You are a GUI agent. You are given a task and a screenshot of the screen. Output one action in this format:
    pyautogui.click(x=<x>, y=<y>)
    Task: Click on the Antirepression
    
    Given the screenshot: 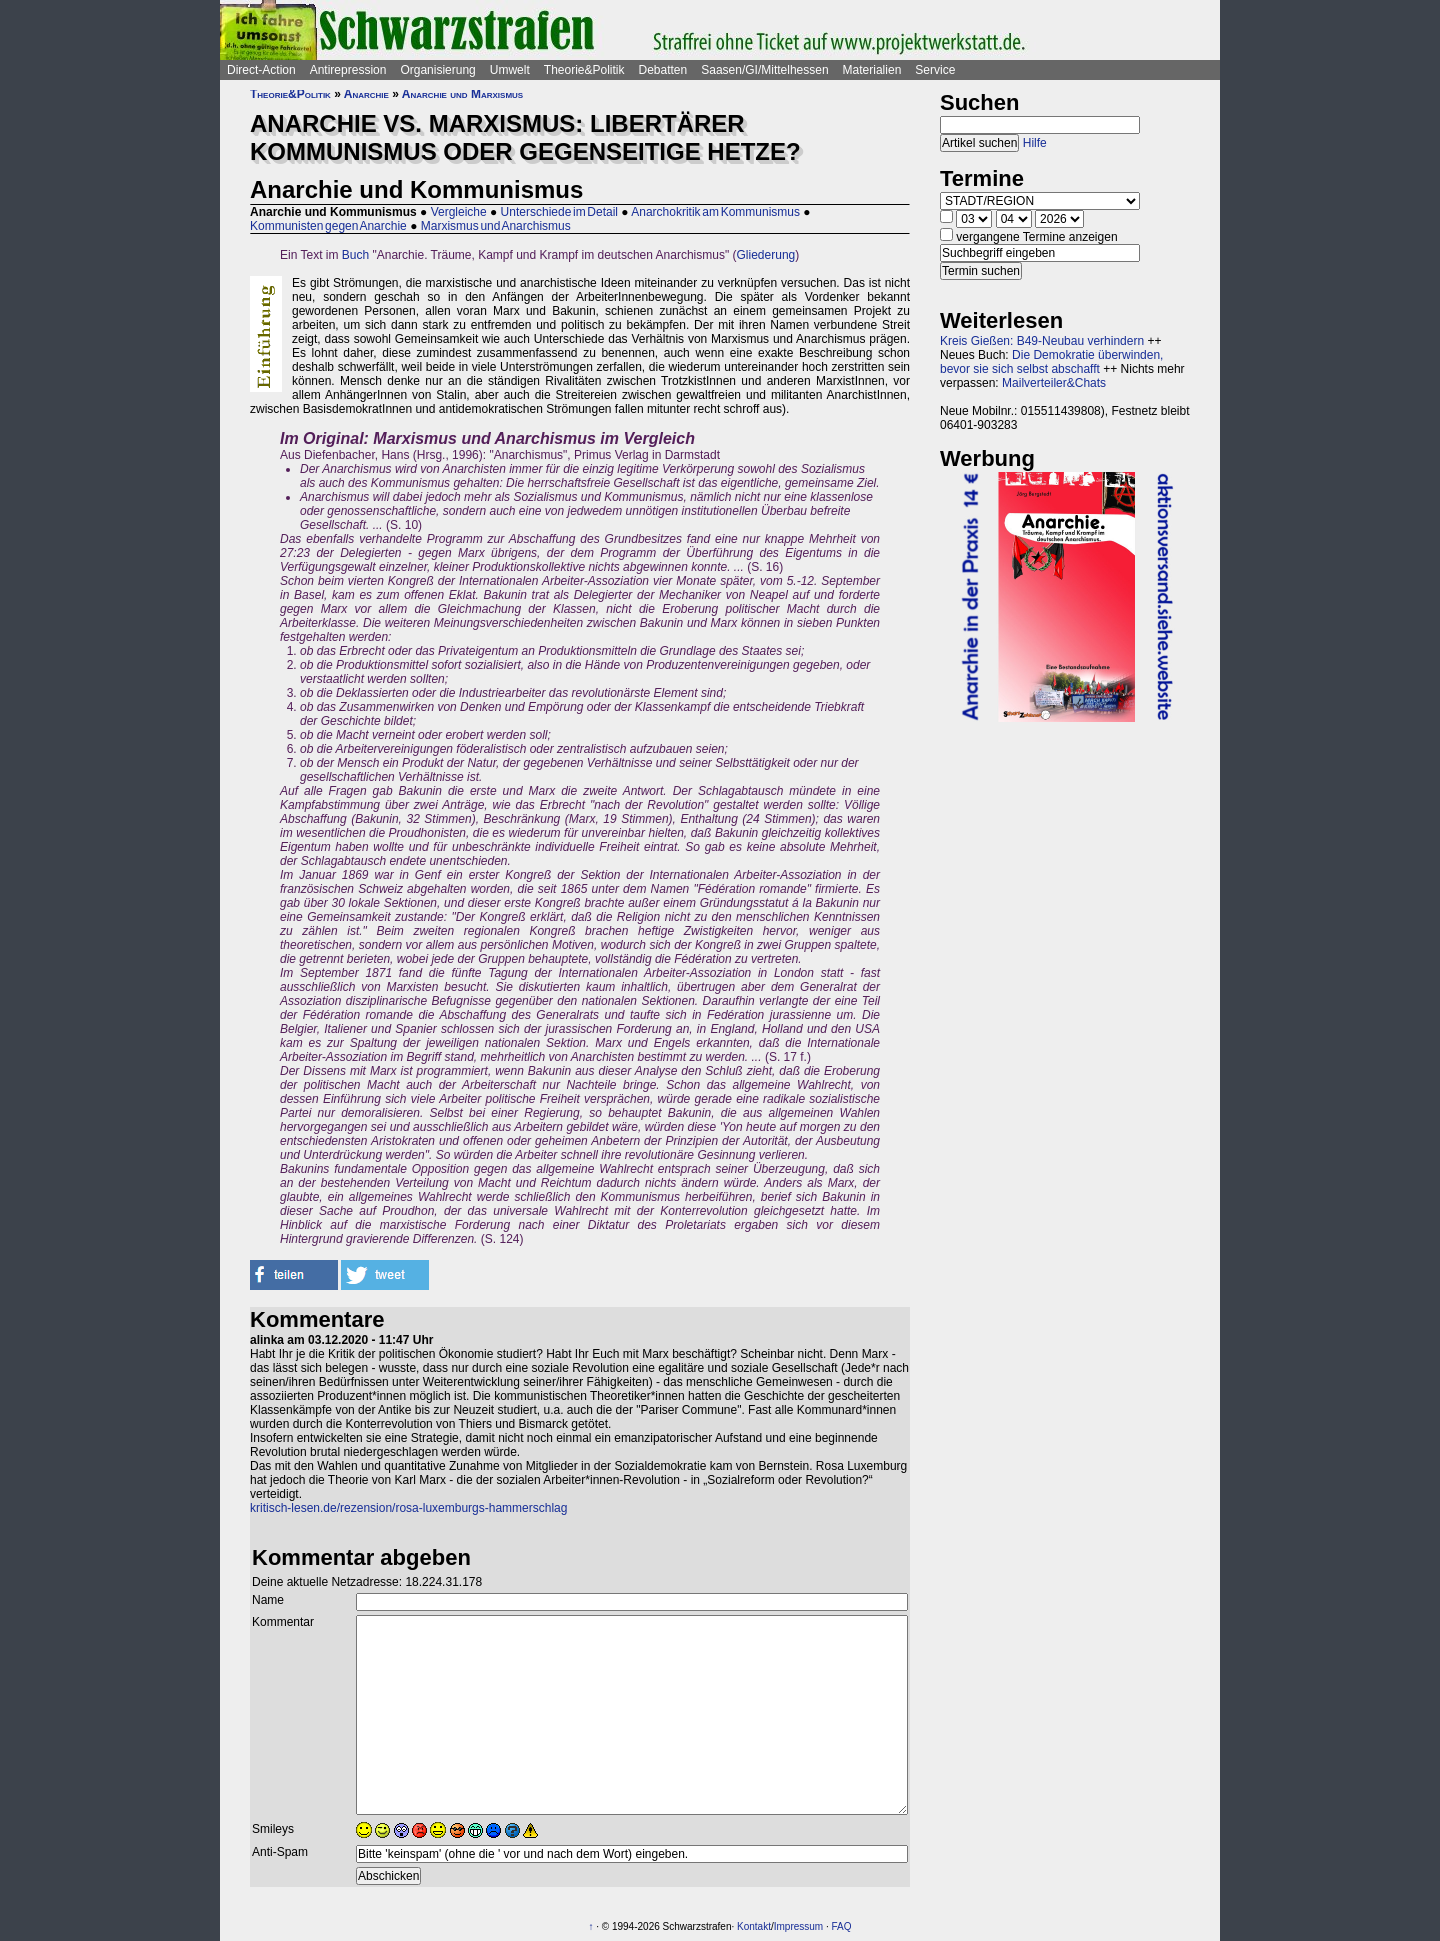 What is the action you would take?
    pyautogui.click(x=348, y=70)
    